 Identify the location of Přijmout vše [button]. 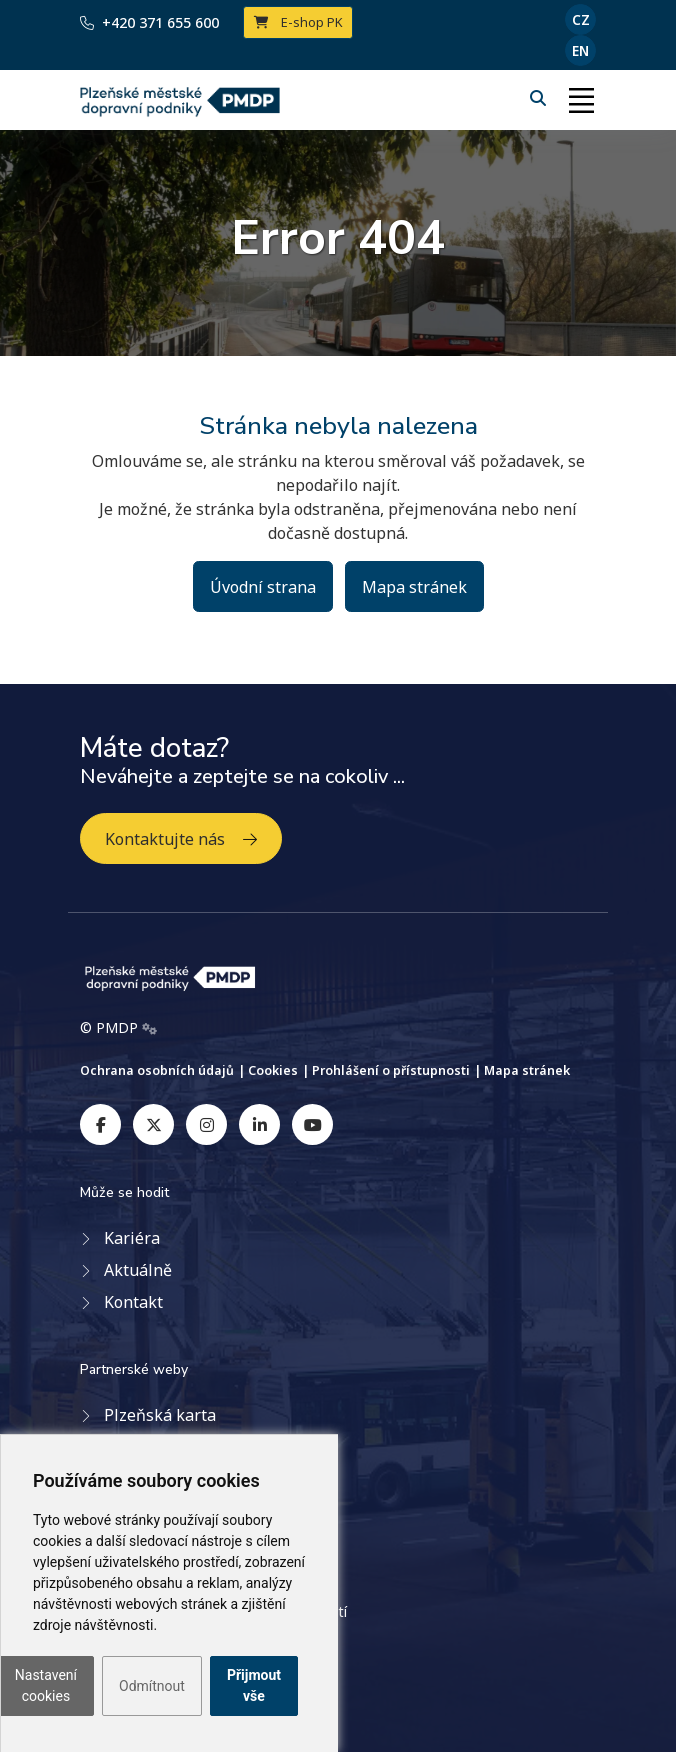
(254, 1685).